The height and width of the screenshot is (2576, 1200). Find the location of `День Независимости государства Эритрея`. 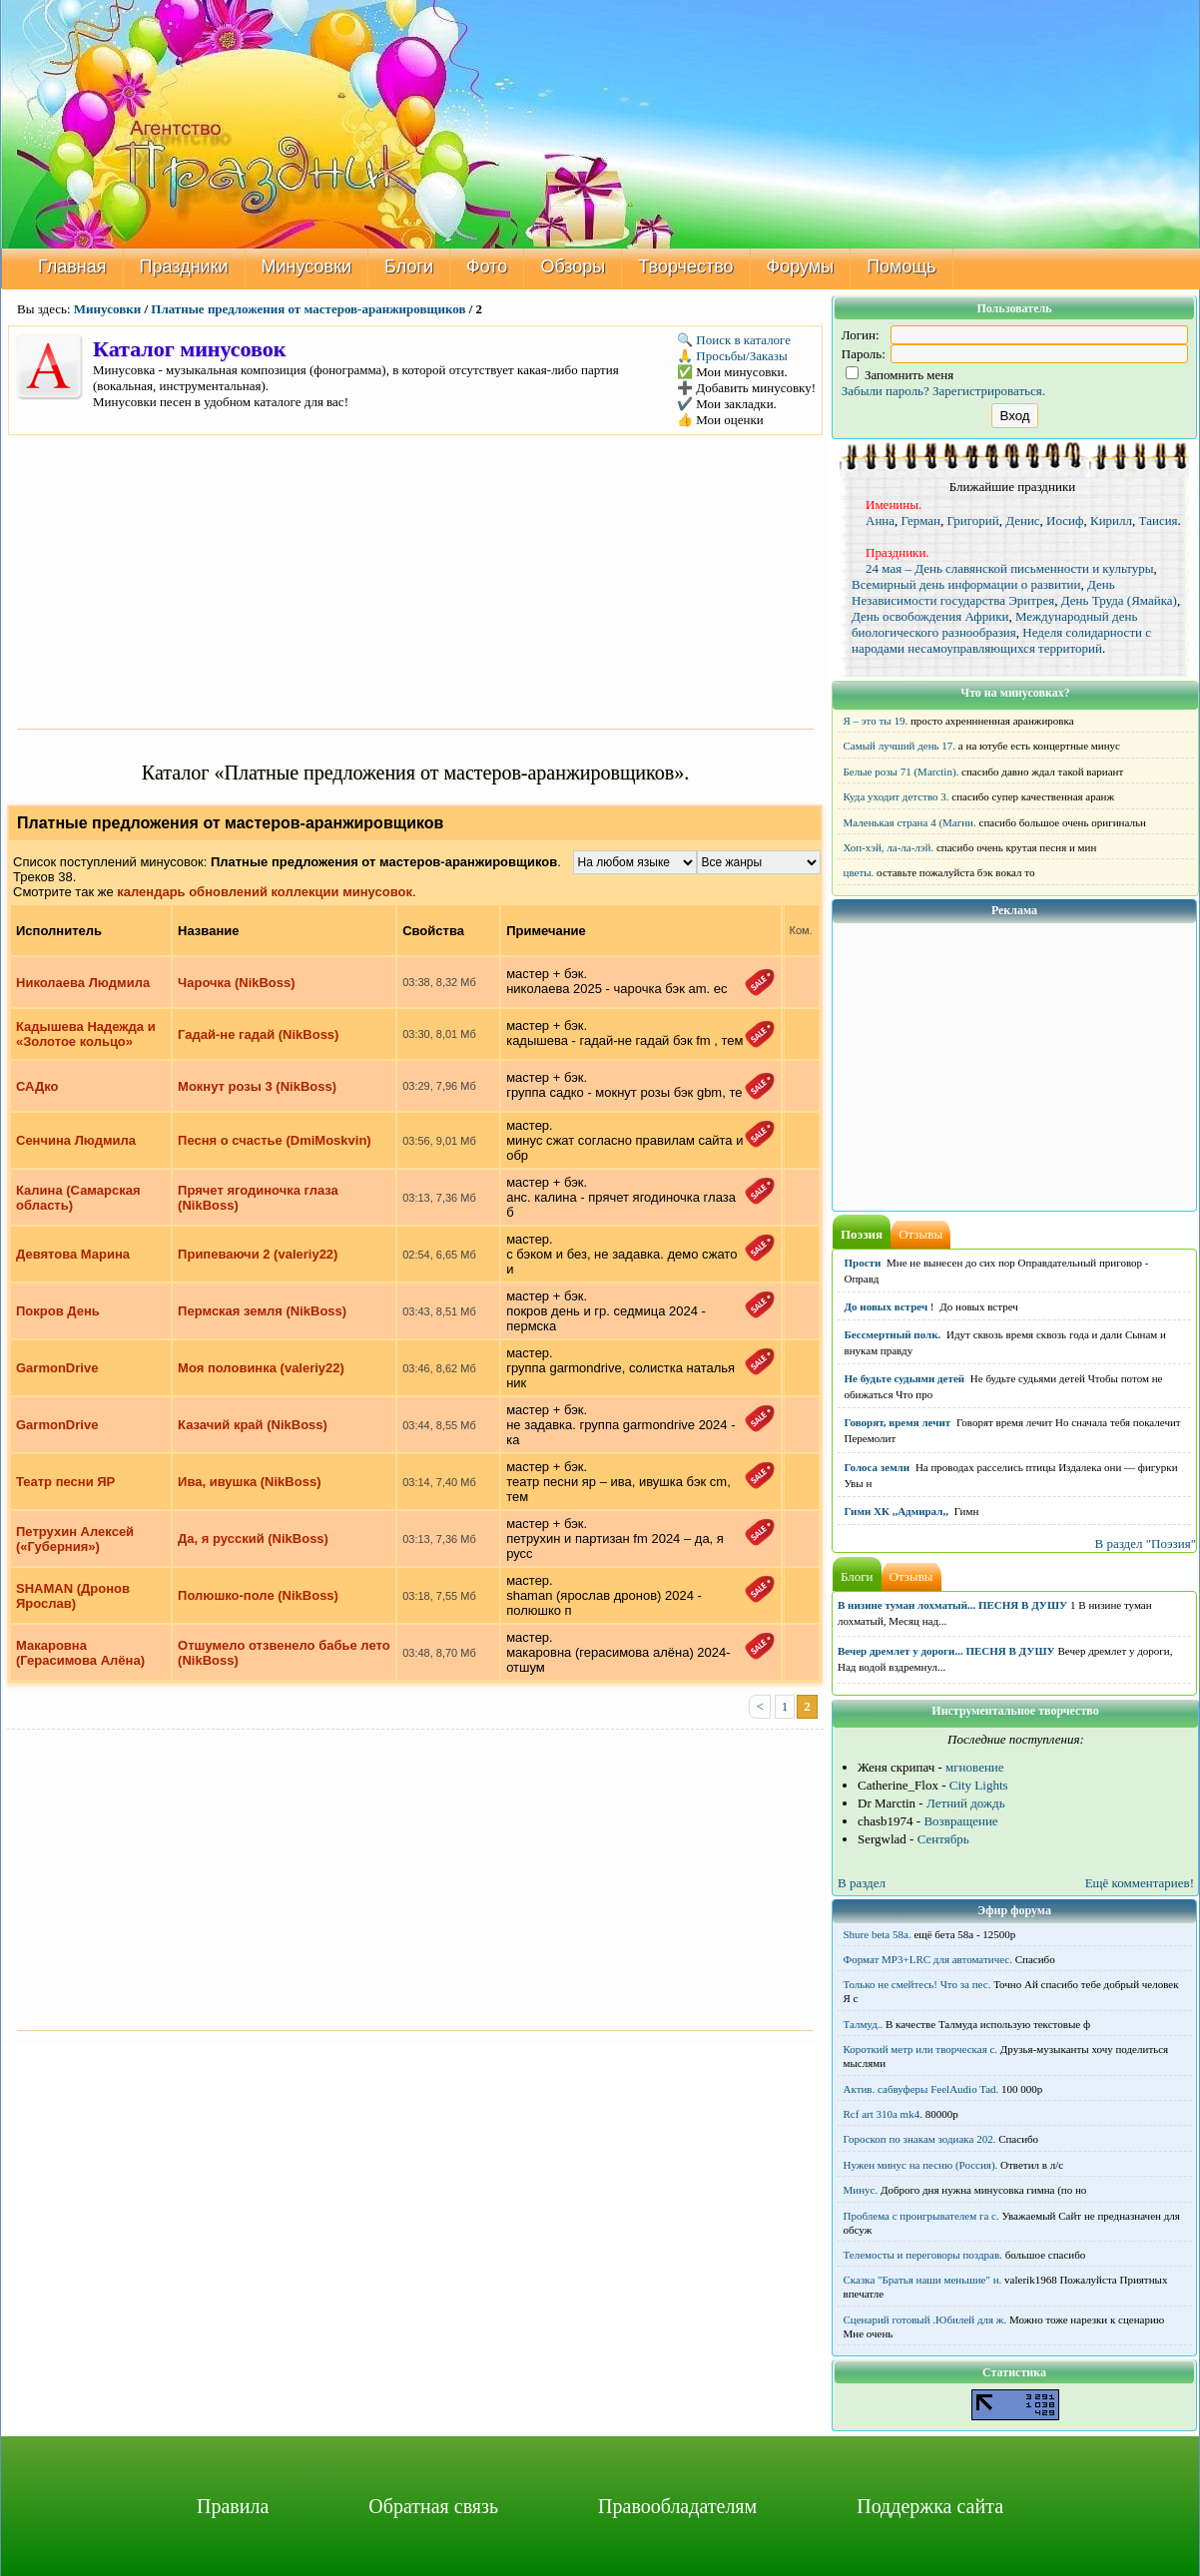

День Независимости государства Эритрея is located at coordinates (983, 592).